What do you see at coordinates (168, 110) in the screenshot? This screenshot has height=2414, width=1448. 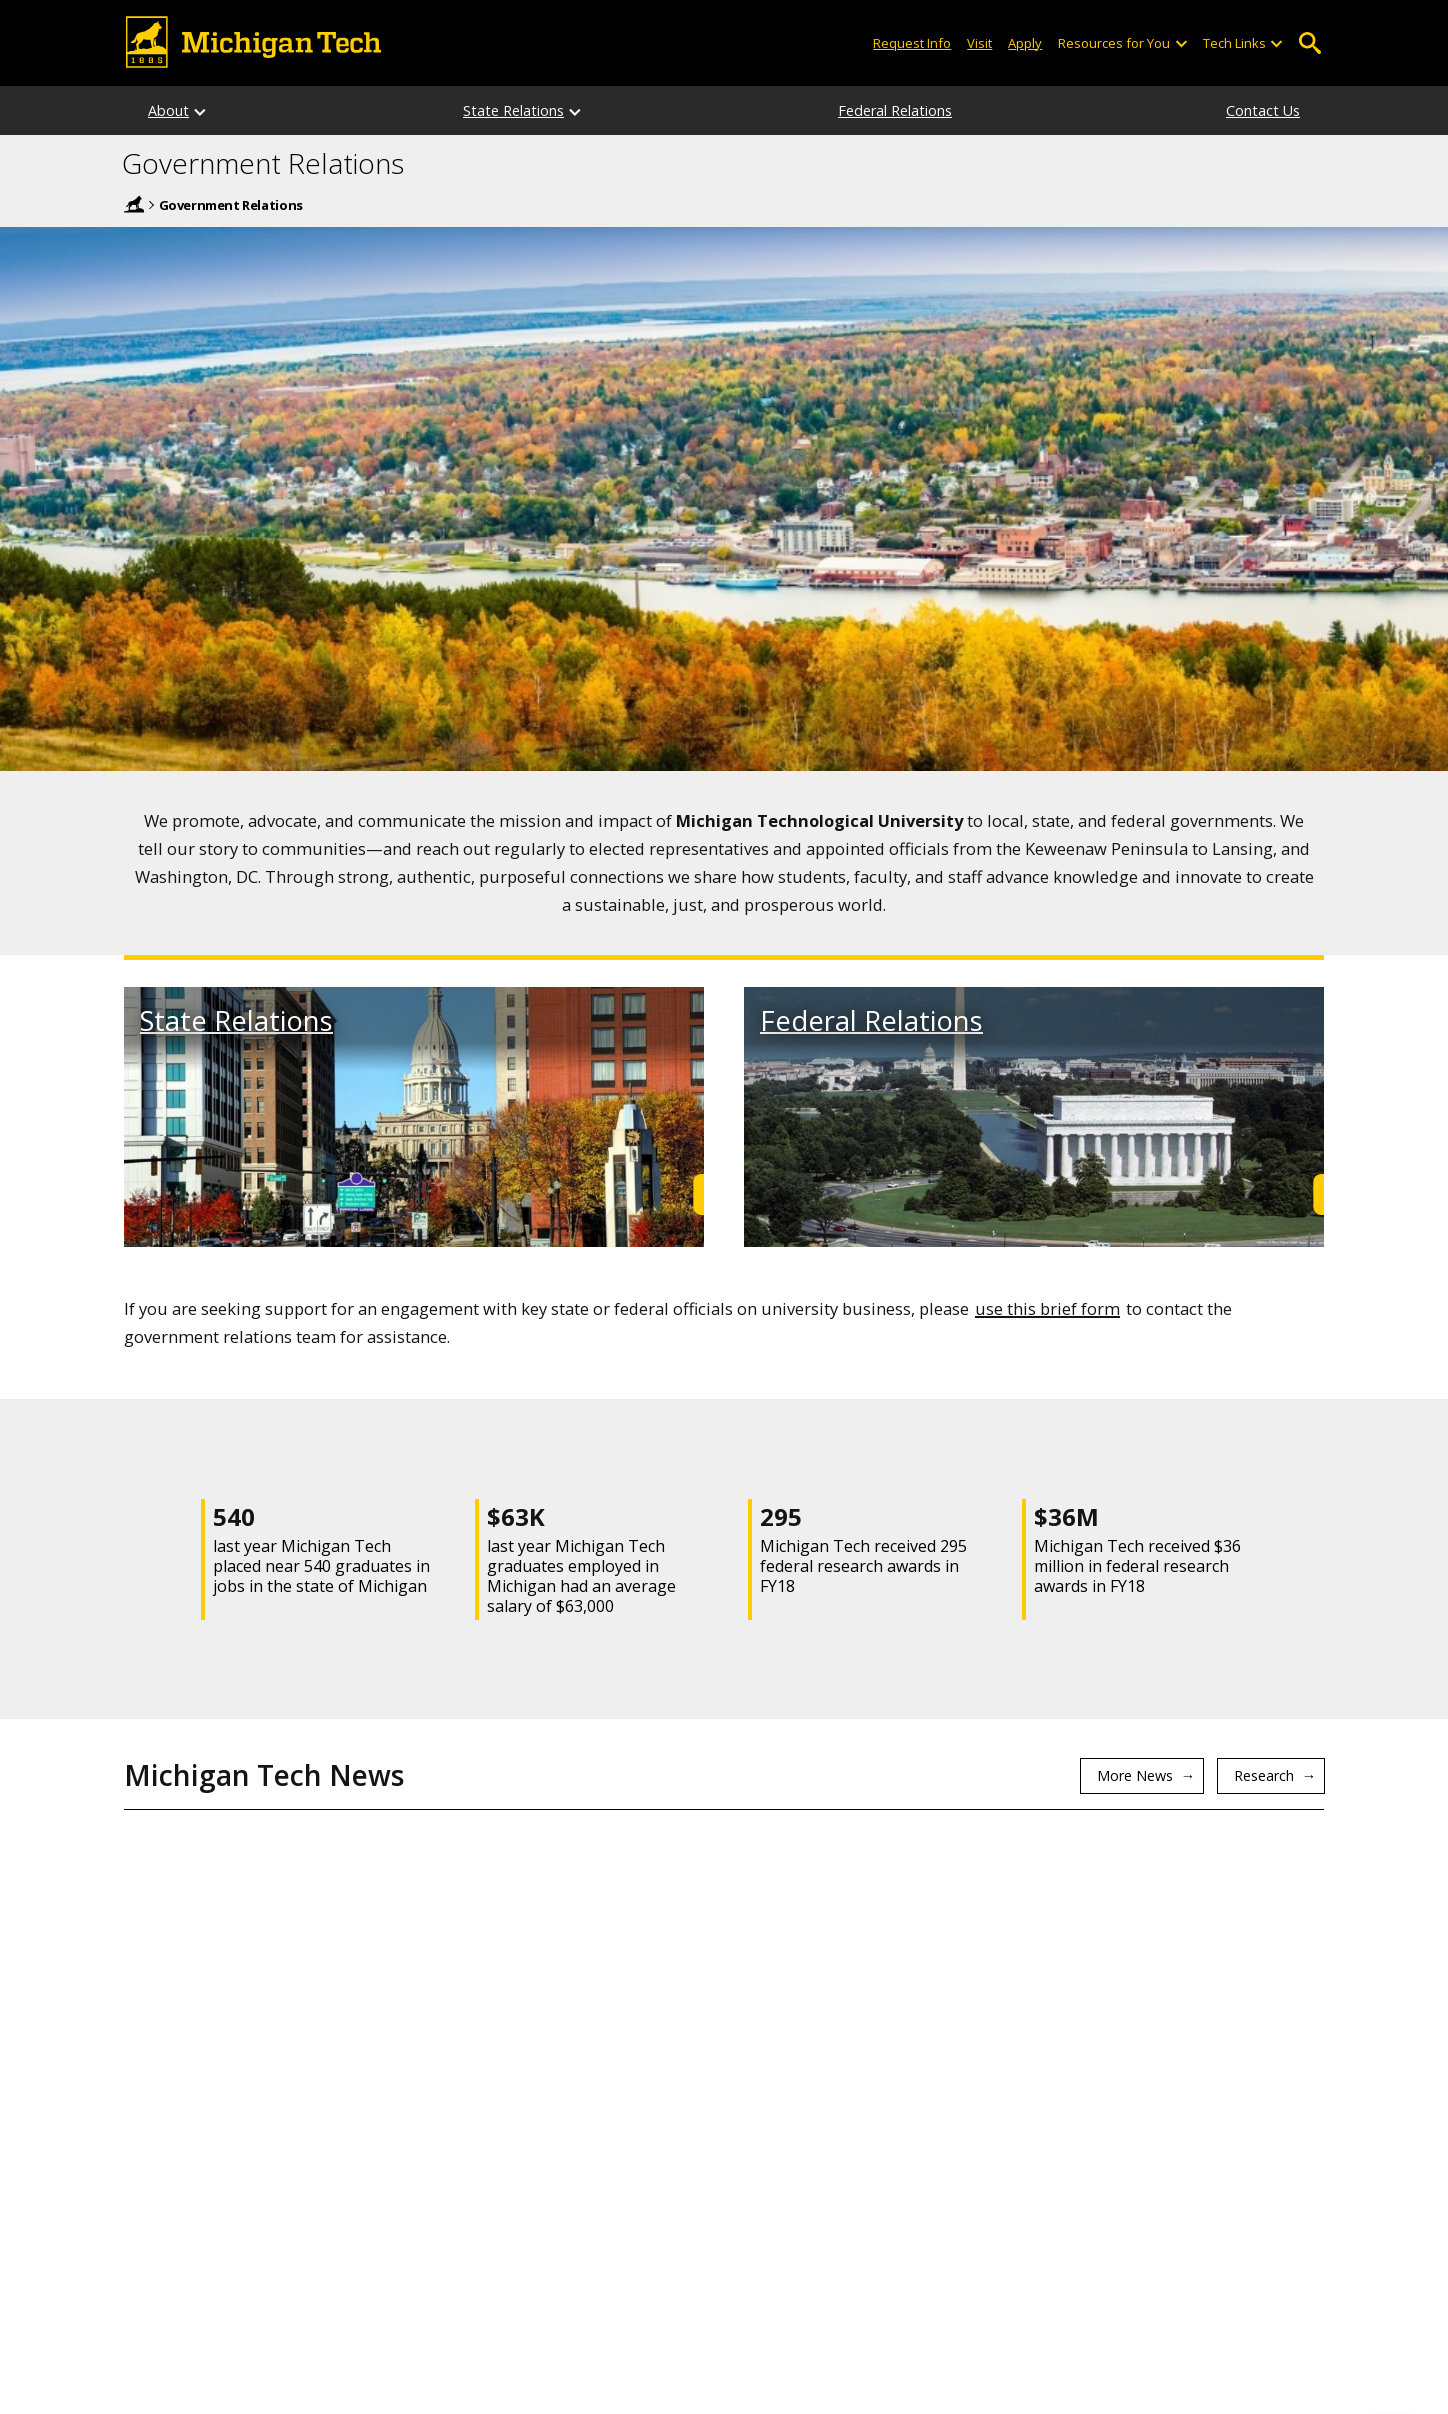 I see `About` at bounding box center [168, 110].